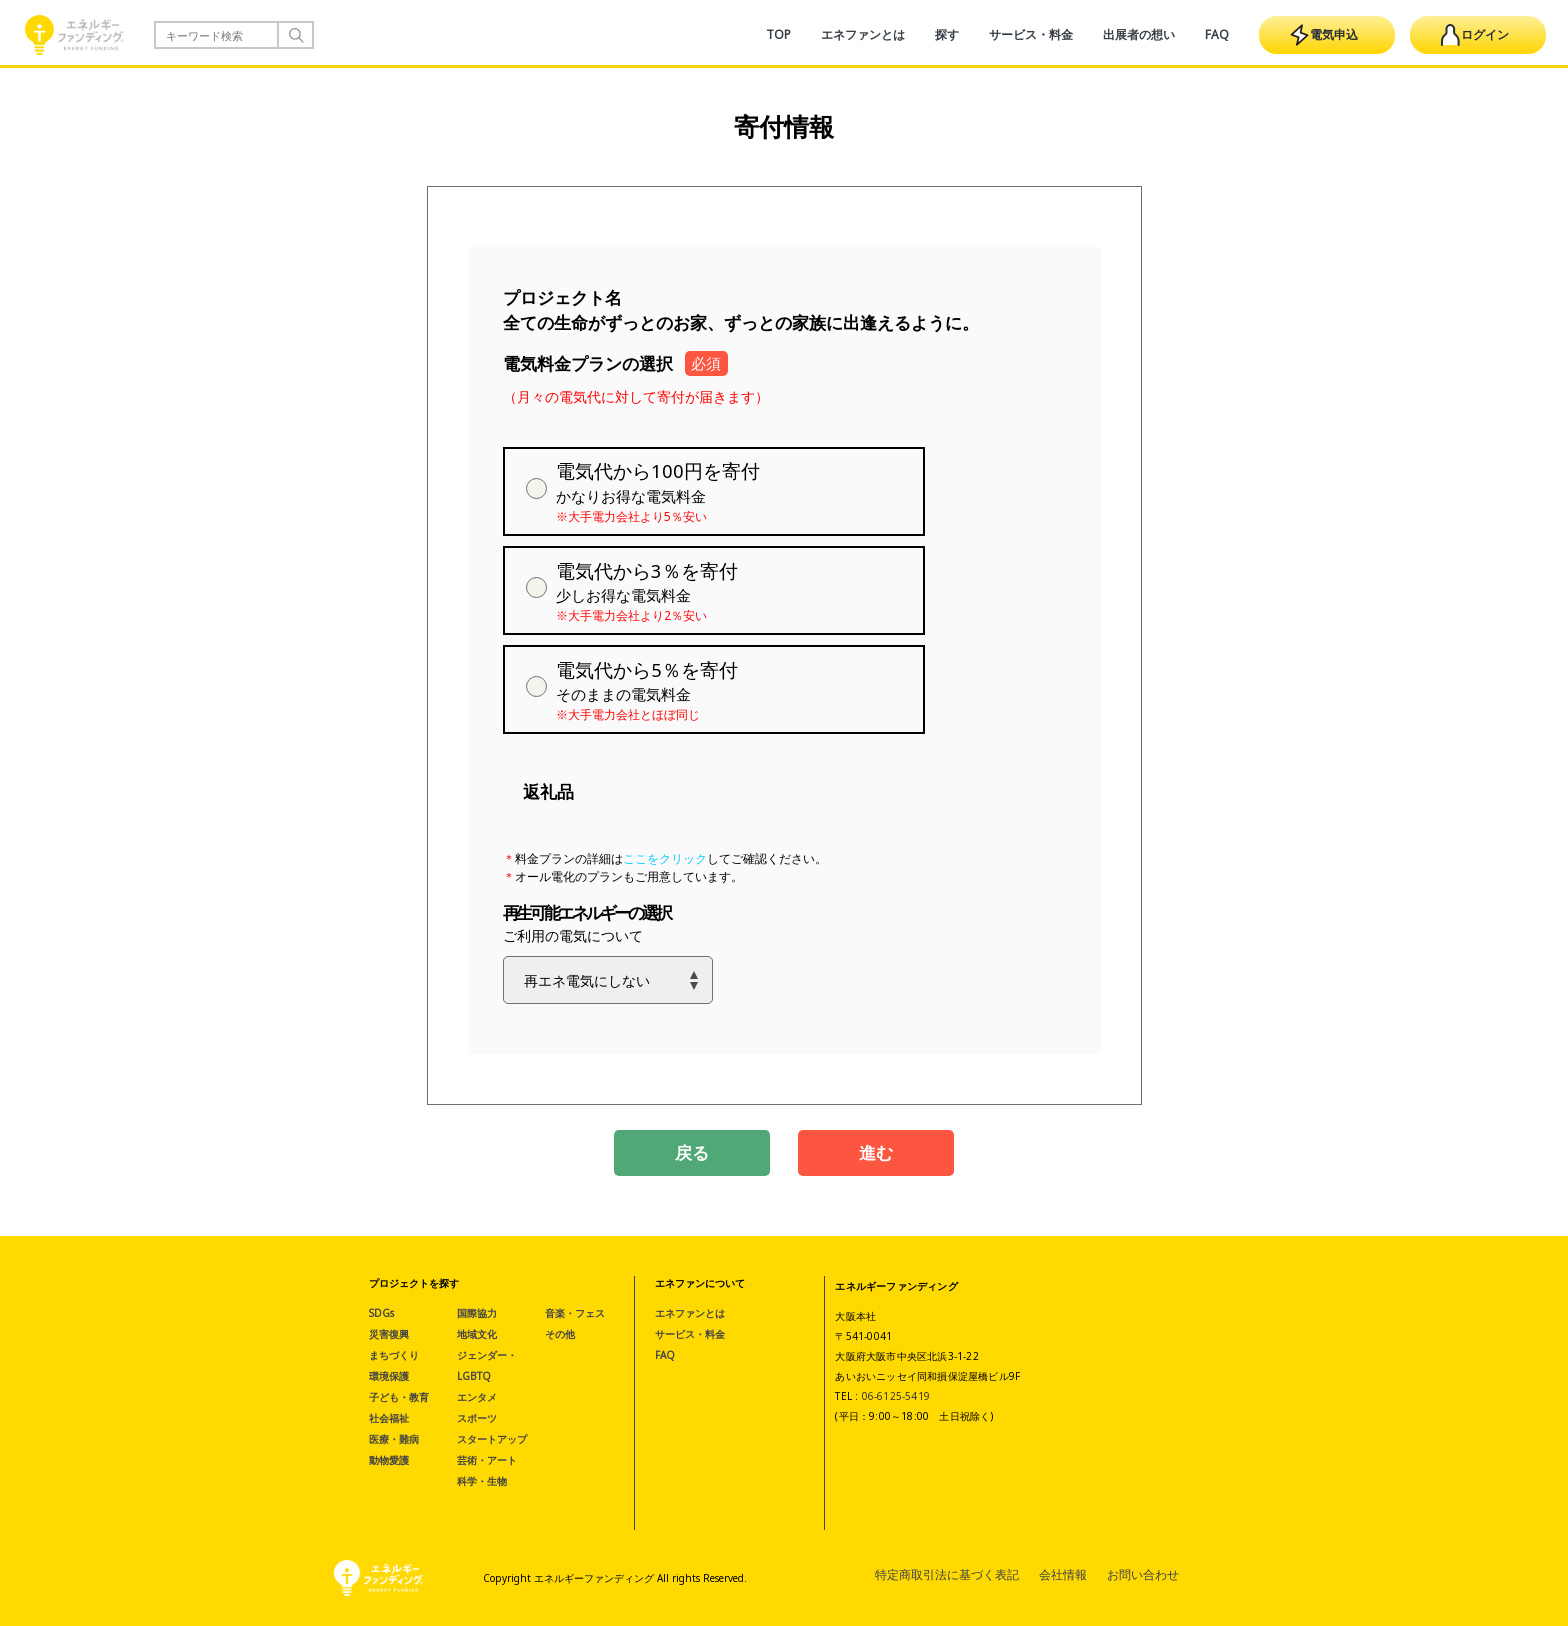  Describe the element at coordinates (389, 1376) in the screenshot. I see `環境保護` at that location.